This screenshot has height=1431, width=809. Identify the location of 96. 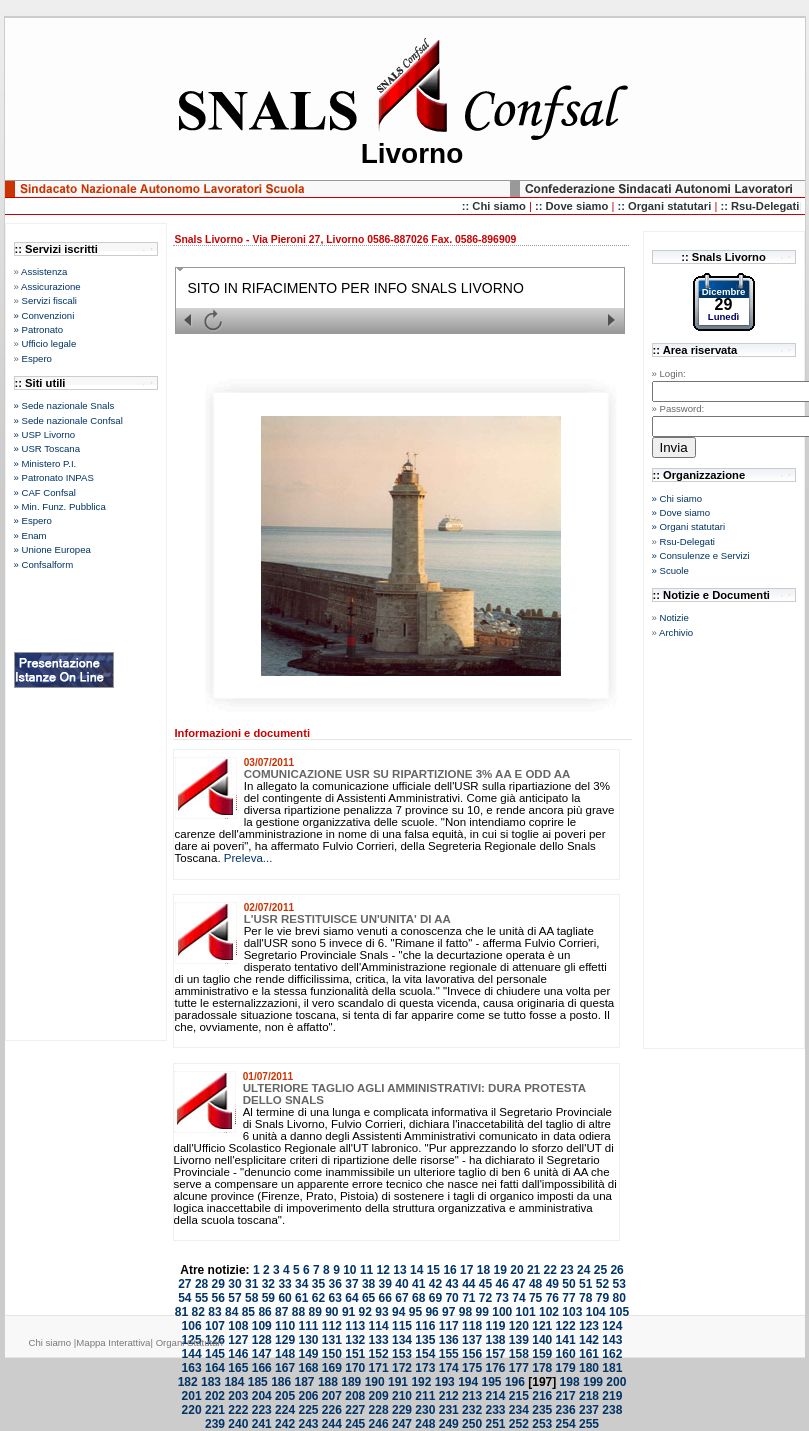
(431, 1312).